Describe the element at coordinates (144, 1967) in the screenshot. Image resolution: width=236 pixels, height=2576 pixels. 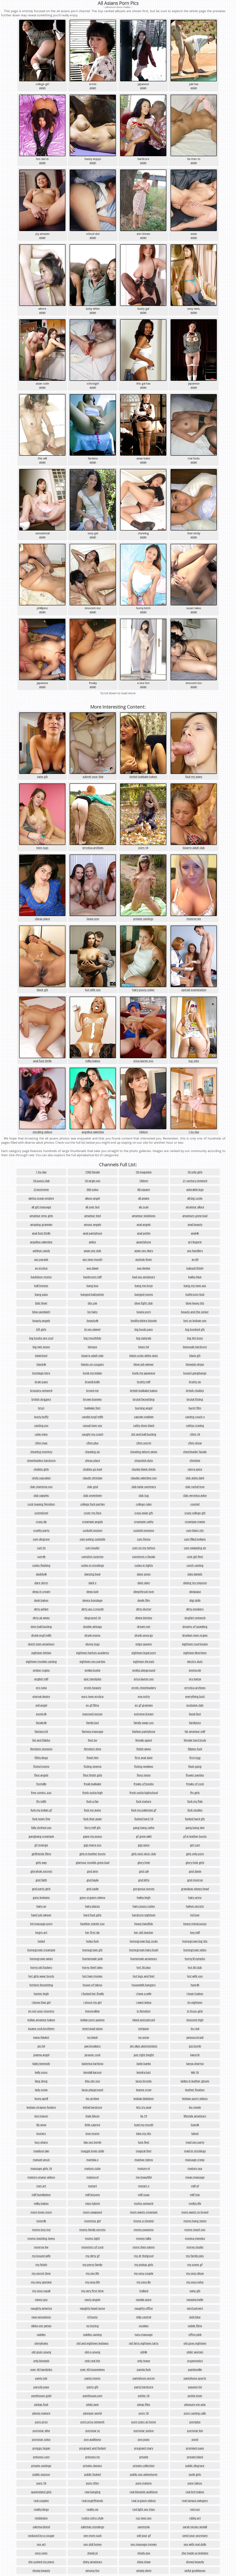
I see `hot 50 plus` at that location.